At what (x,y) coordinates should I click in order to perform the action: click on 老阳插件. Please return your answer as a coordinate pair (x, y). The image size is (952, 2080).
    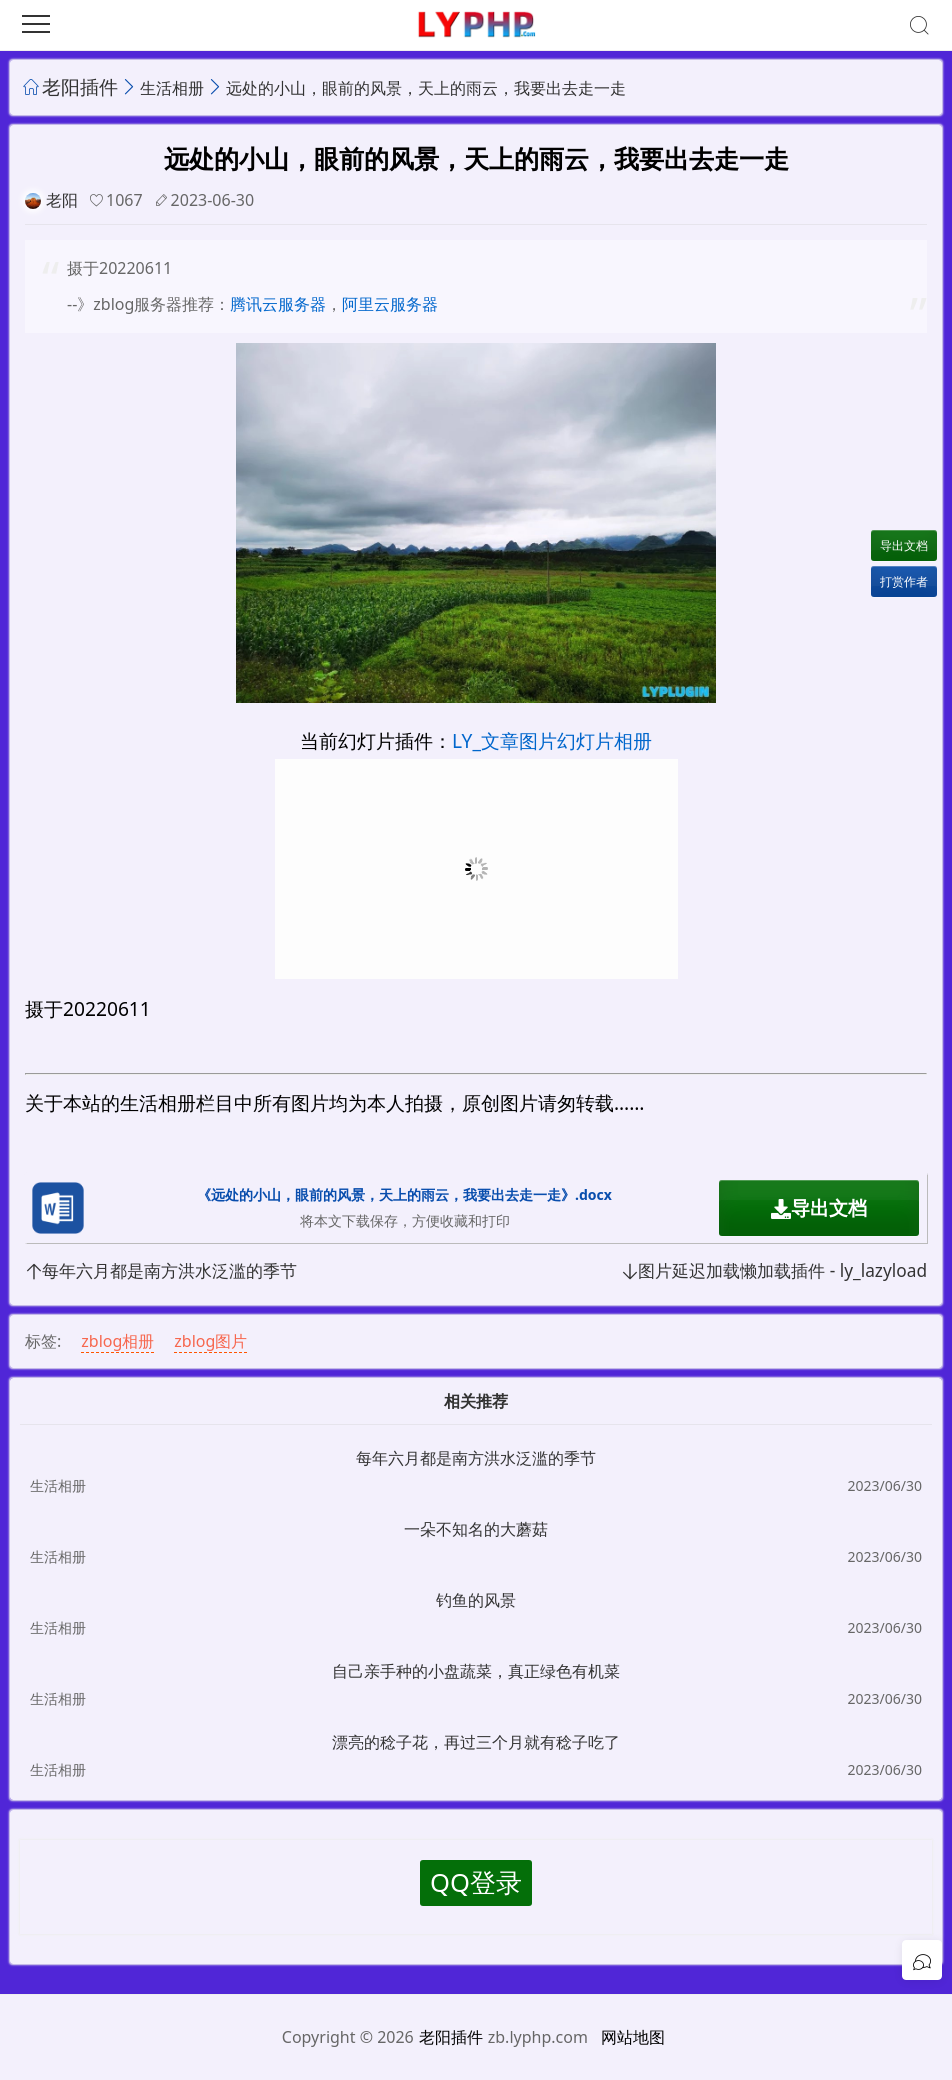
    Looking at the image, I should click on (80, 86).